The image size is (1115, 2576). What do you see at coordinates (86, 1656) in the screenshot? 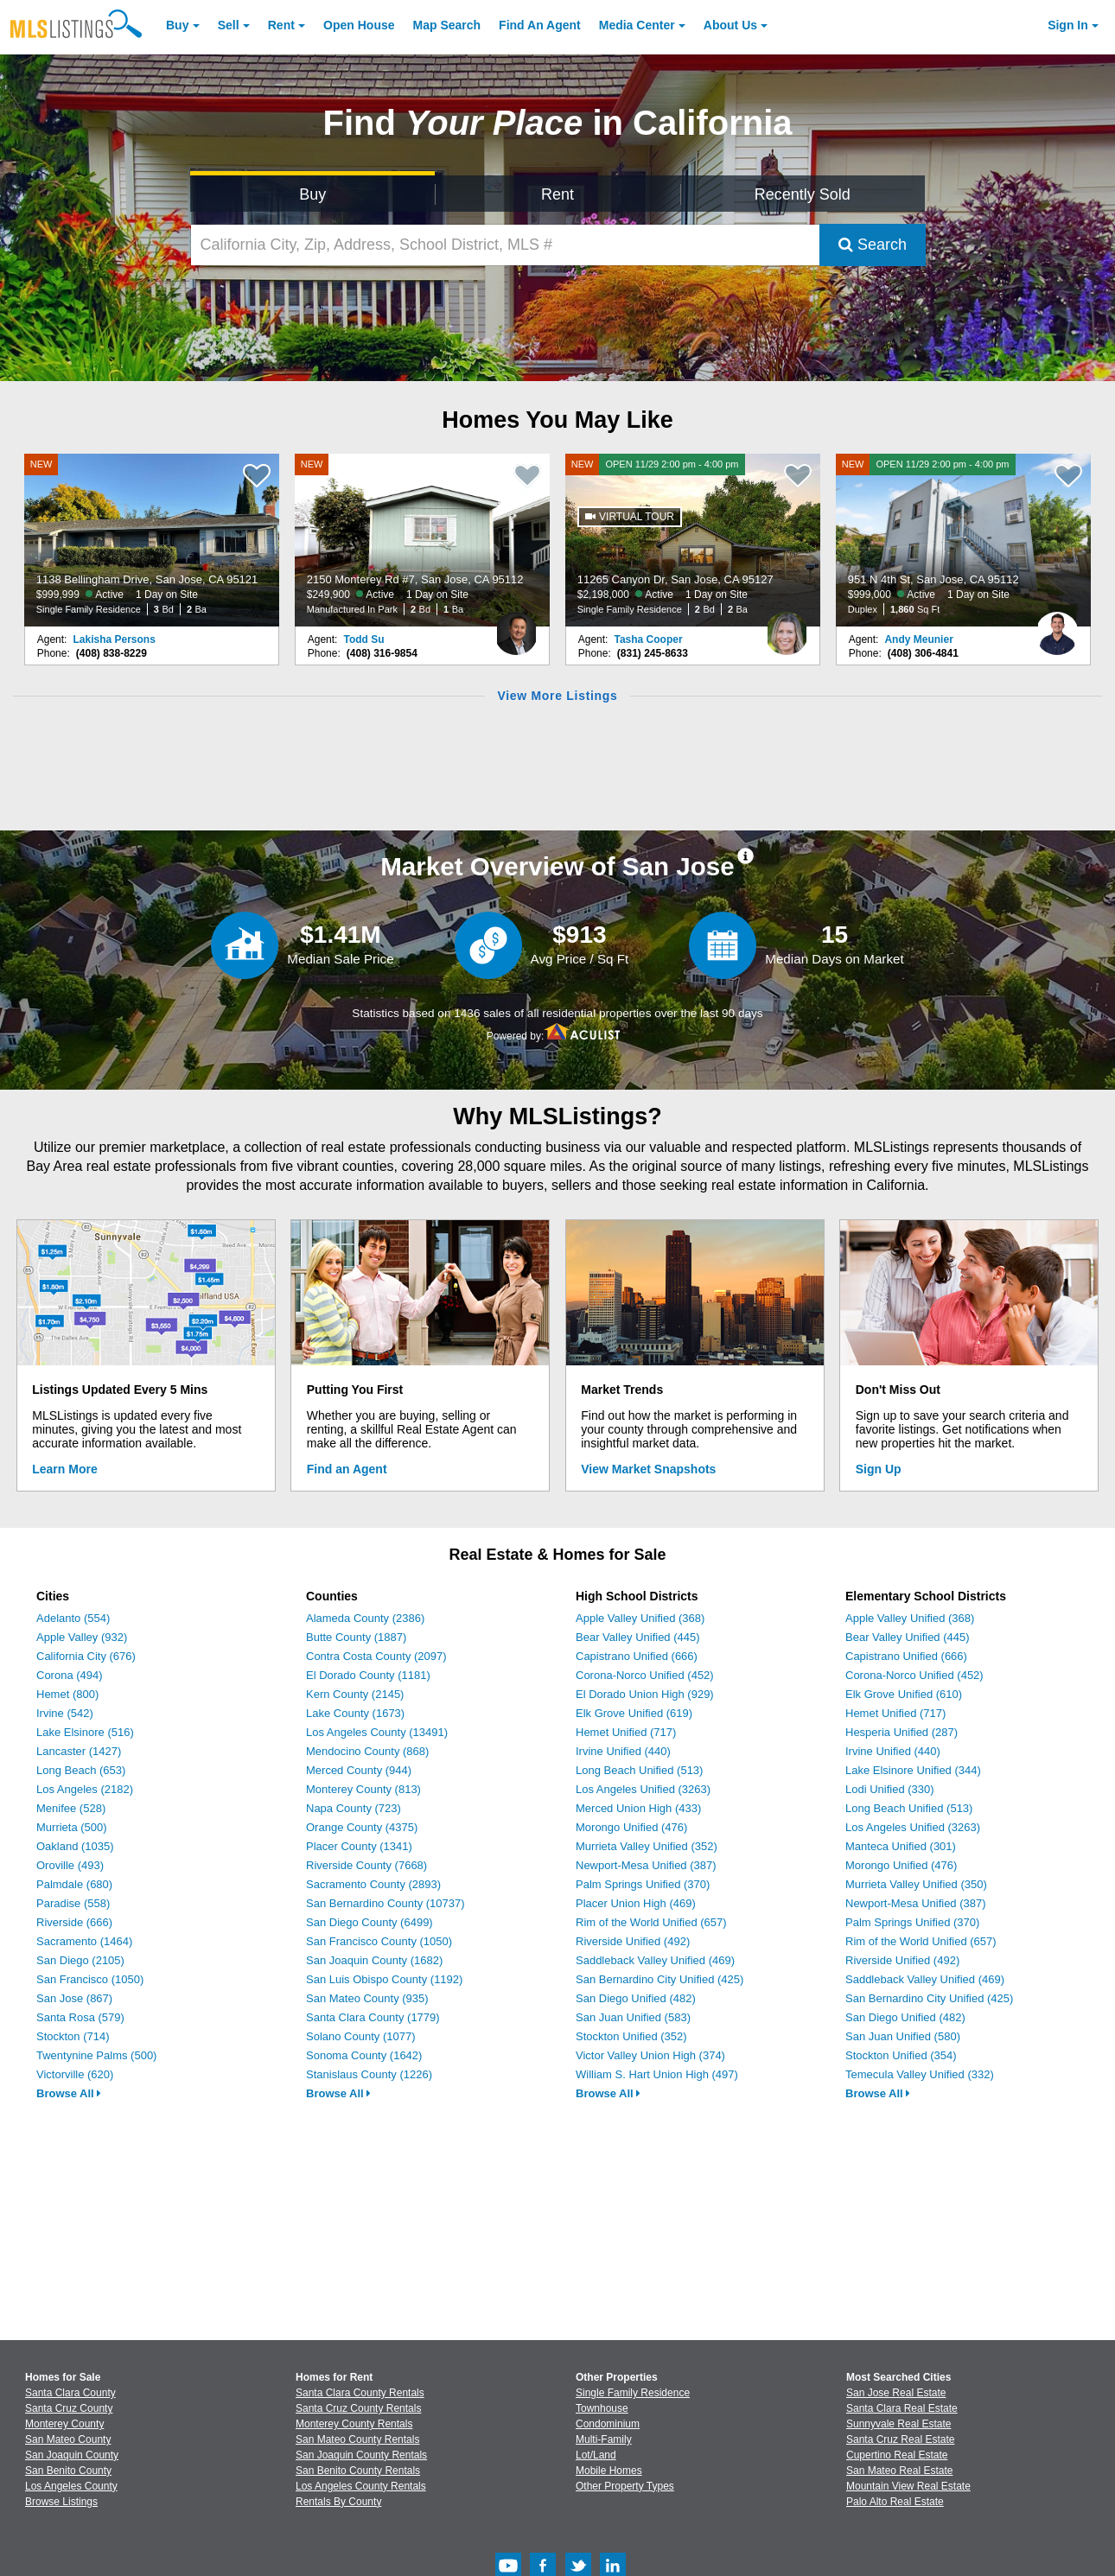
I see `California City (676)` at bounding box center [86, 1656].